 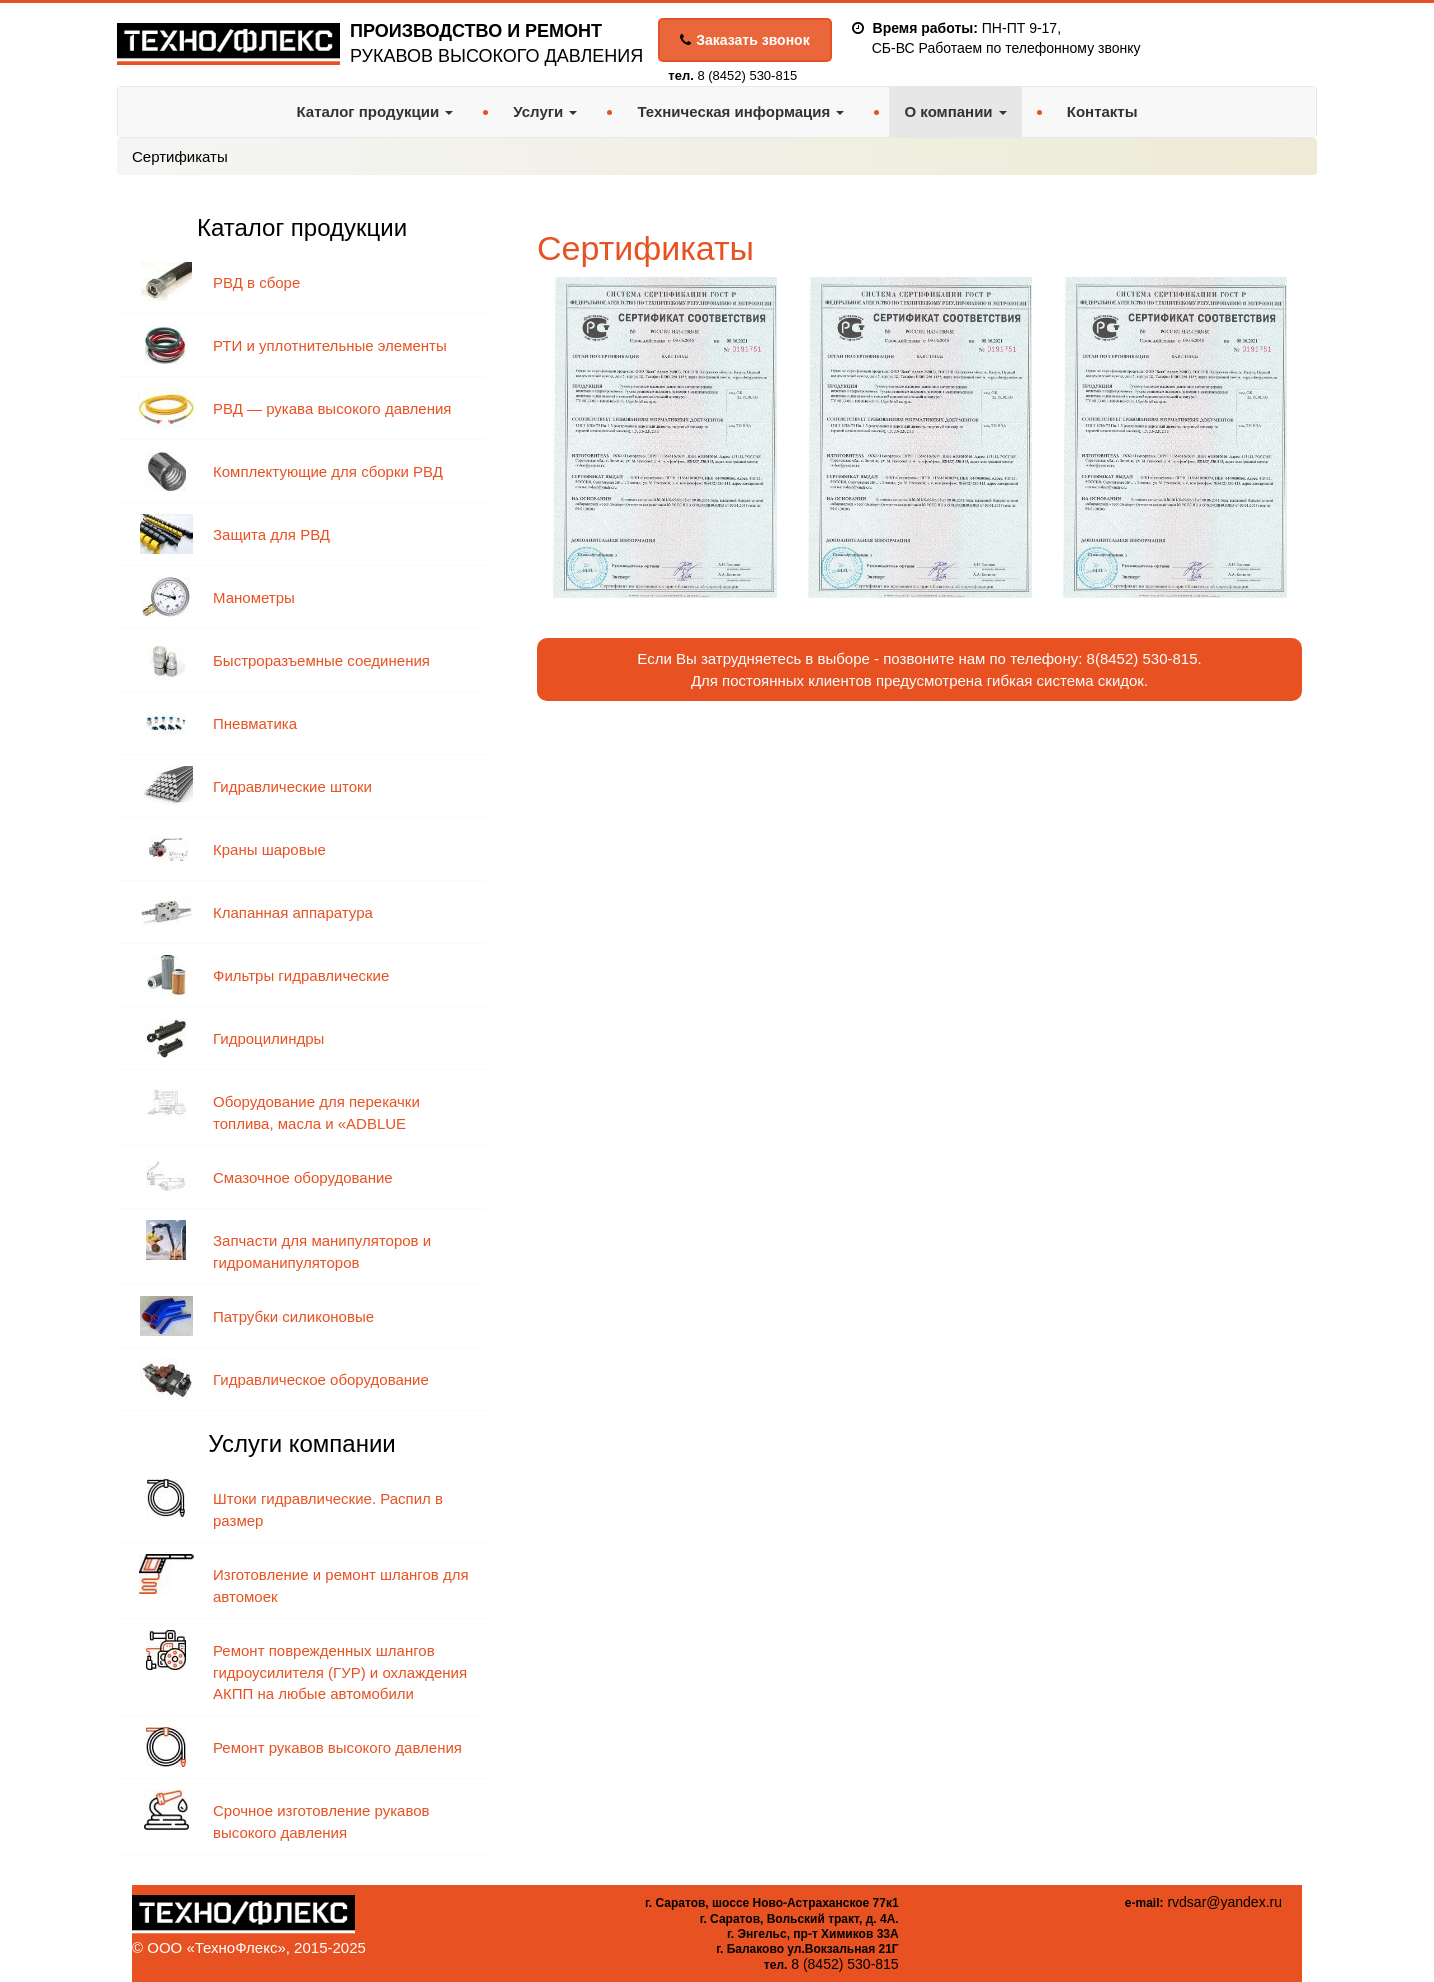 I want to click on rvdsar@yandex.ru, so click(x=1224, y=1902).